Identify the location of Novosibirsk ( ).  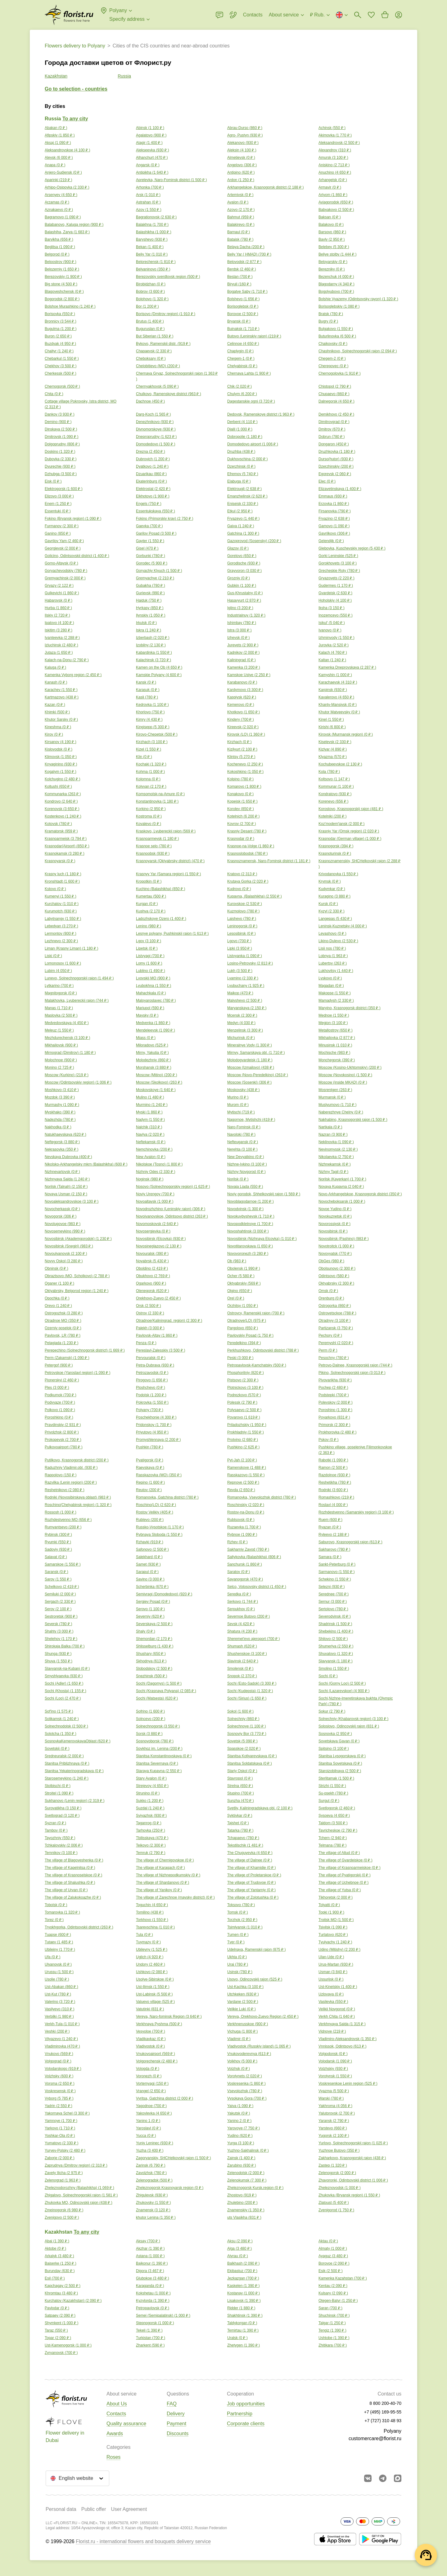
(333, 1231).